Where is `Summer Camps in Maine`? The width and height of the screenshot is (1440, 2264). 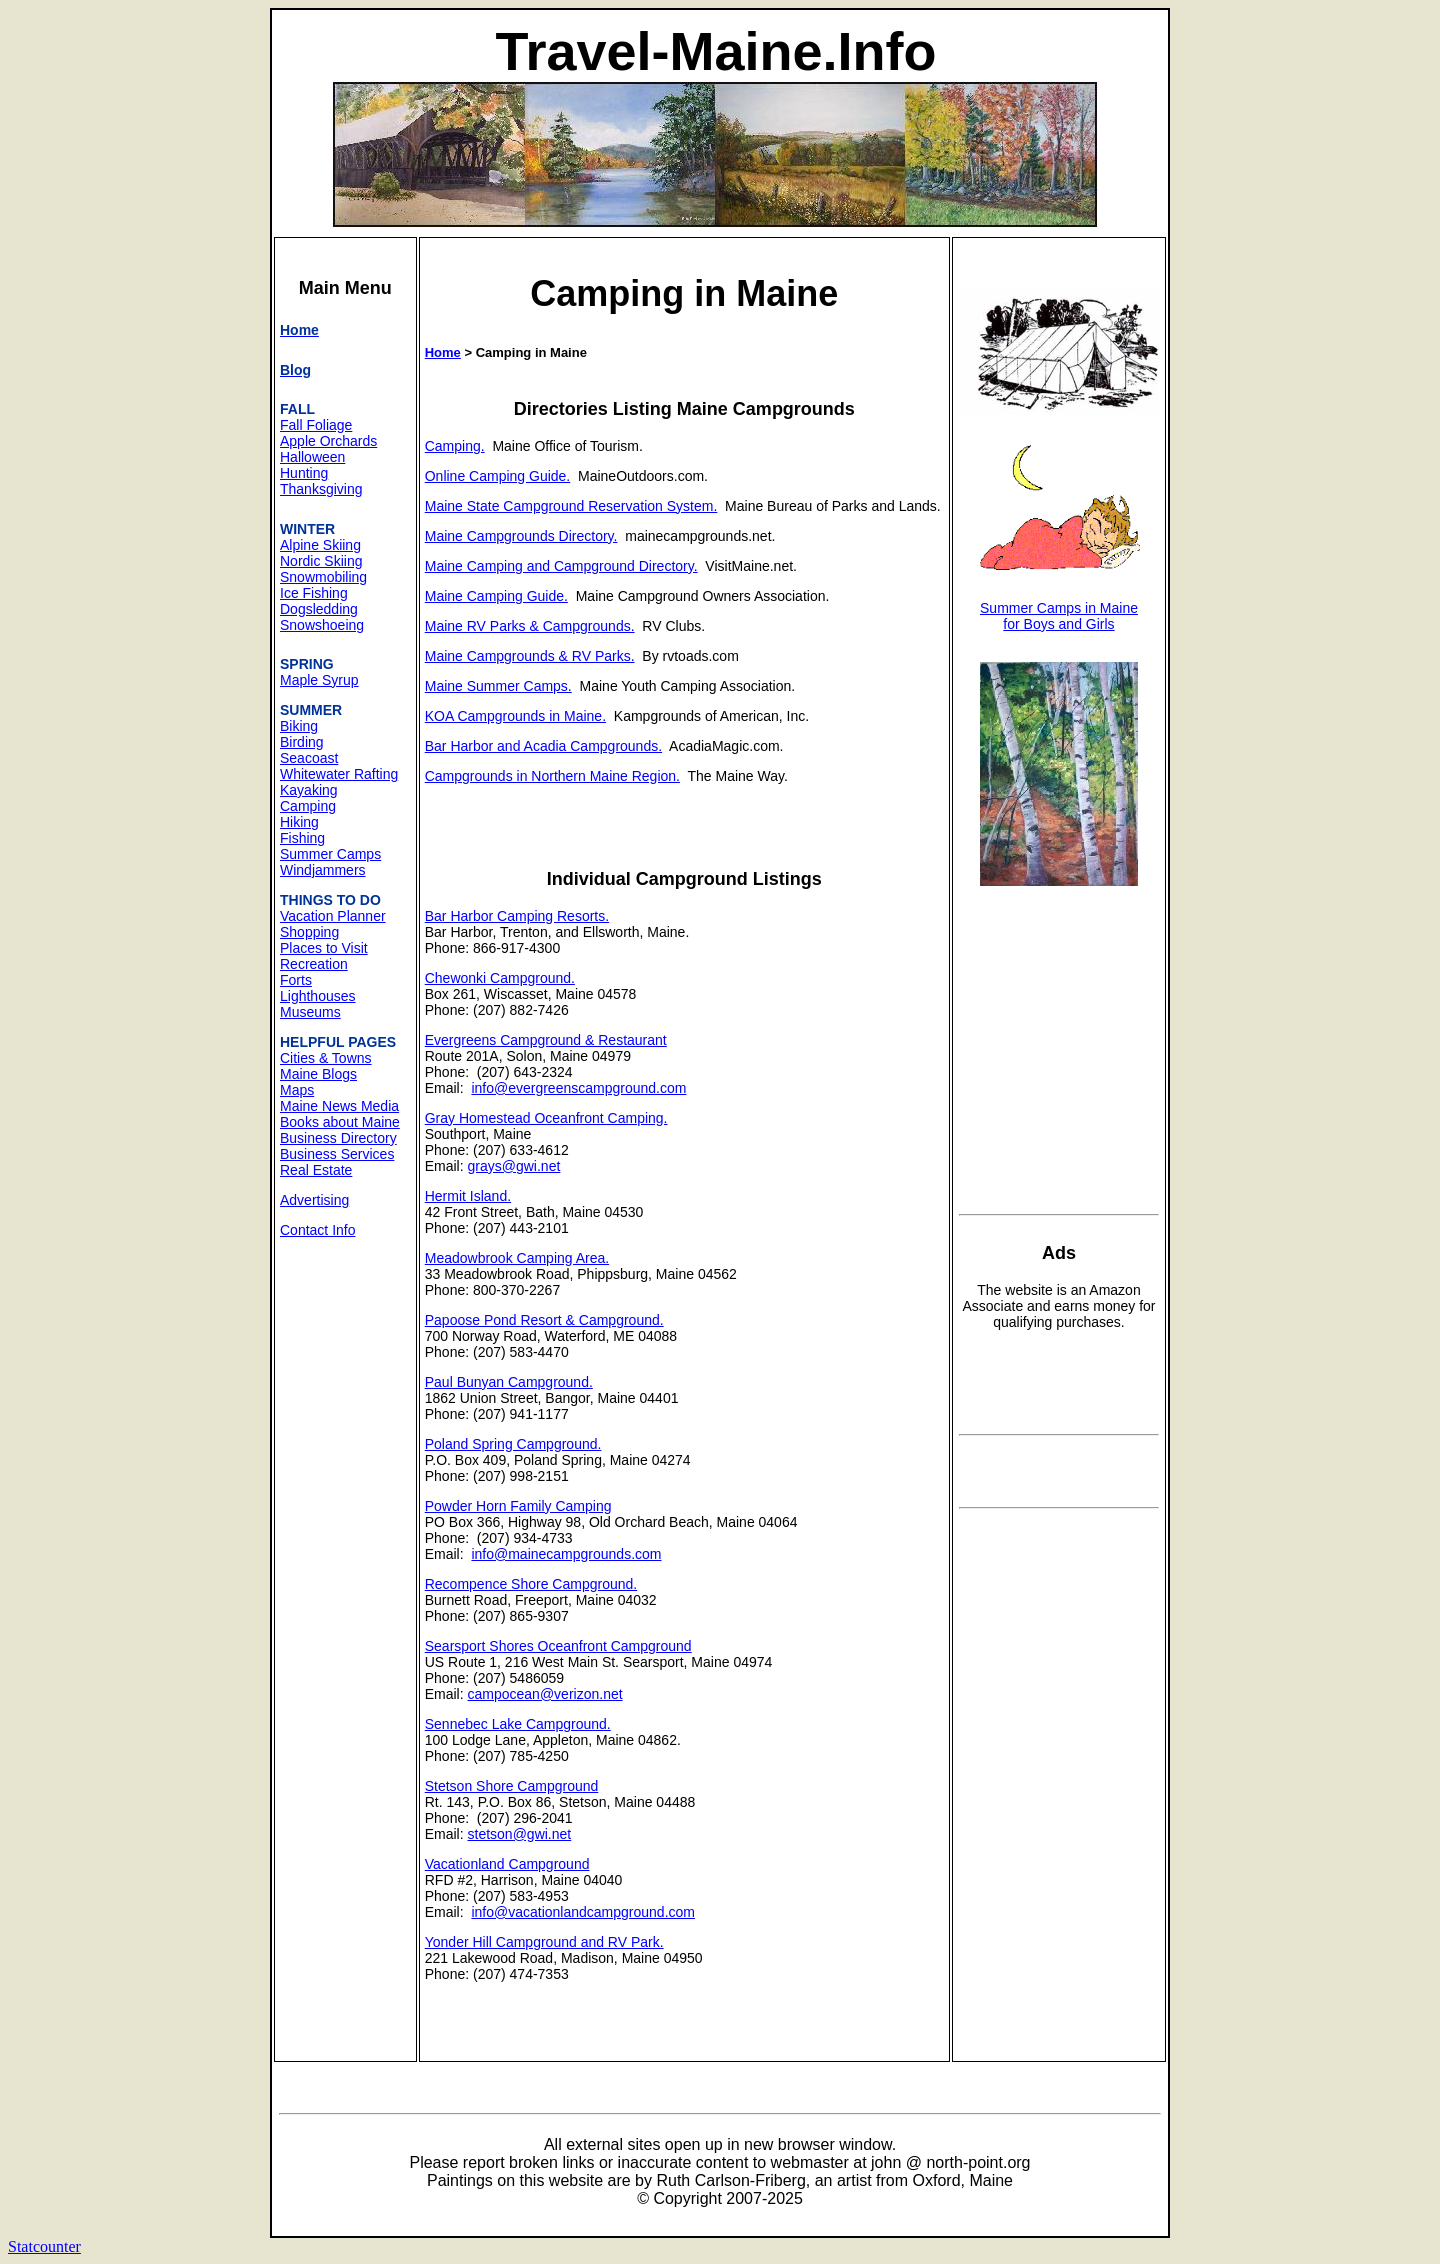 Summer Camps in Maine is located at coordinates (1059, 608).